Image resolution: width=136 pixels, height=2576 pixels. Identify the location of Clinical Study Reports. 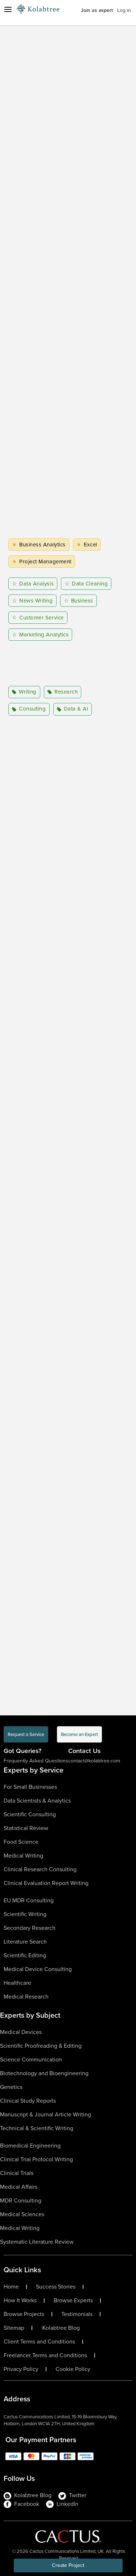
(28, 2101).